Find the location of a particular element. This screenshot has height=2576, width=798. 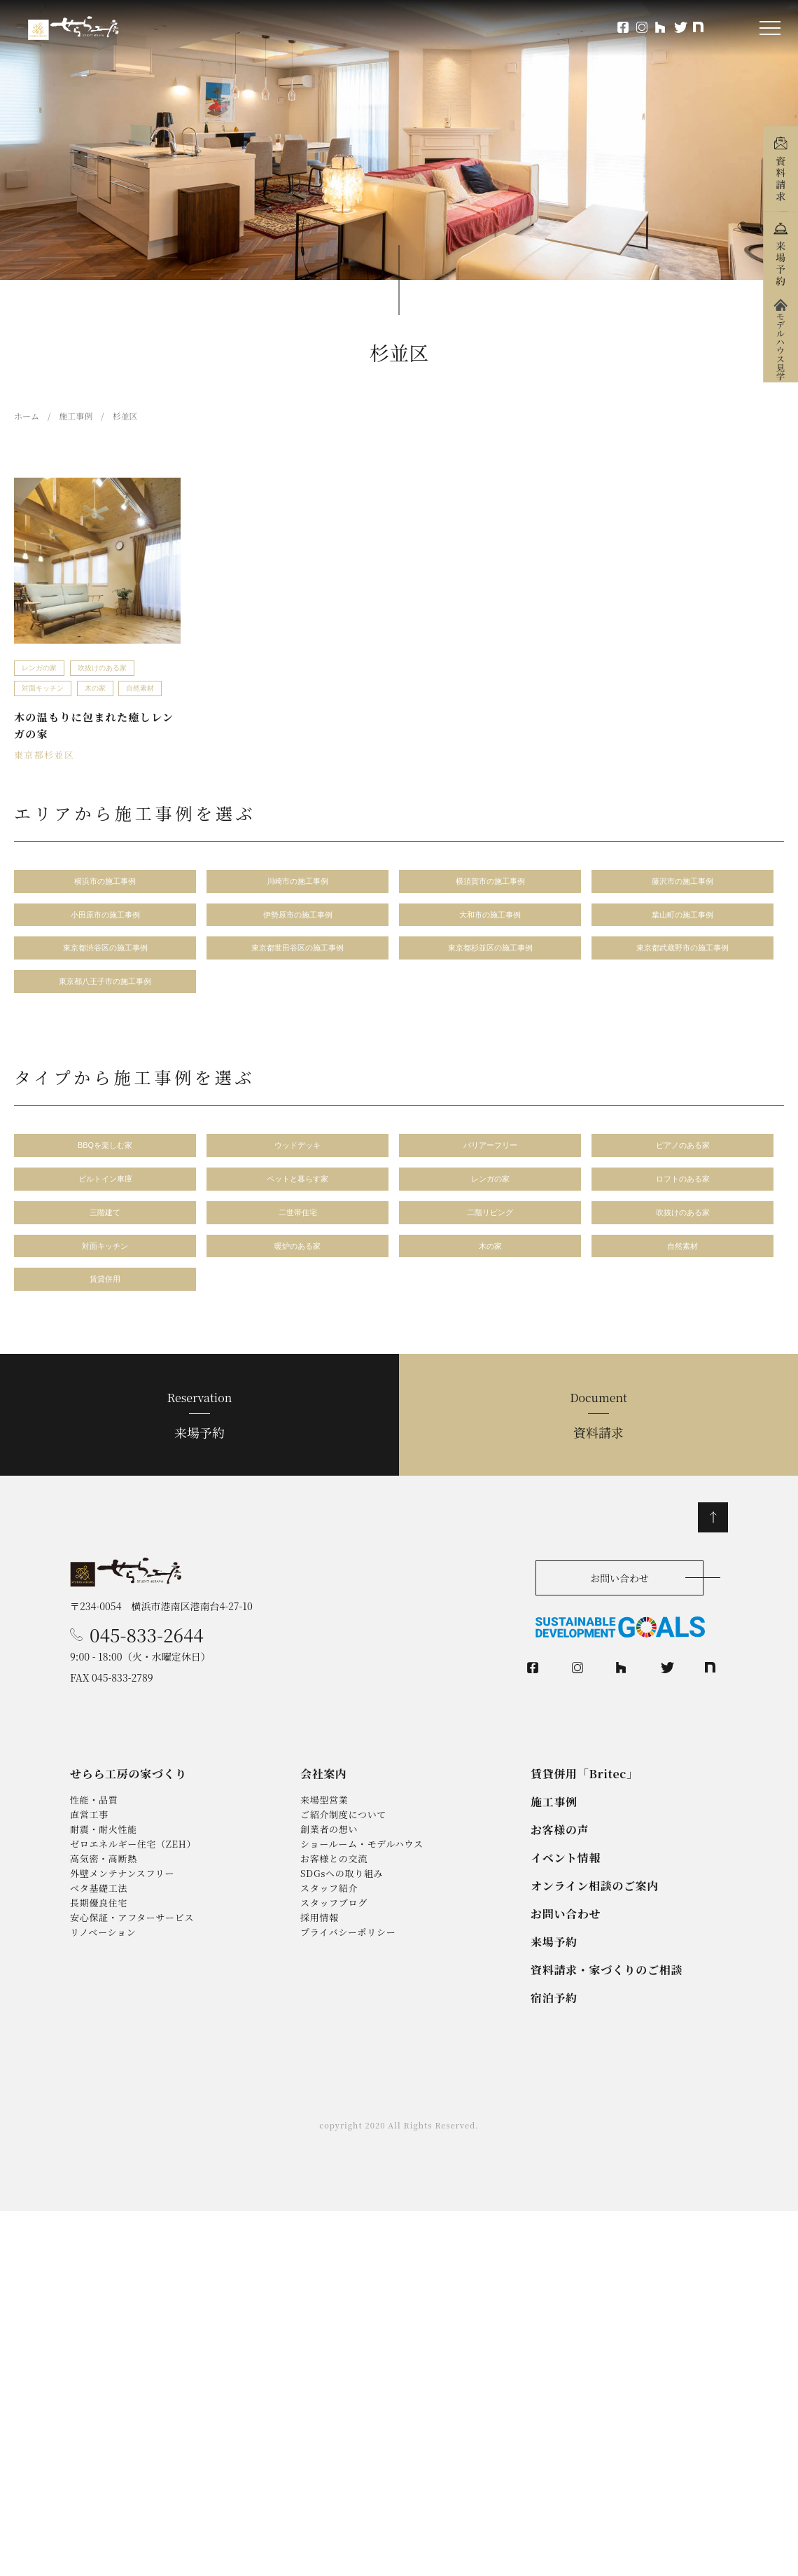

オンライン相談のご案内 is located at coordinates (595, 1942).